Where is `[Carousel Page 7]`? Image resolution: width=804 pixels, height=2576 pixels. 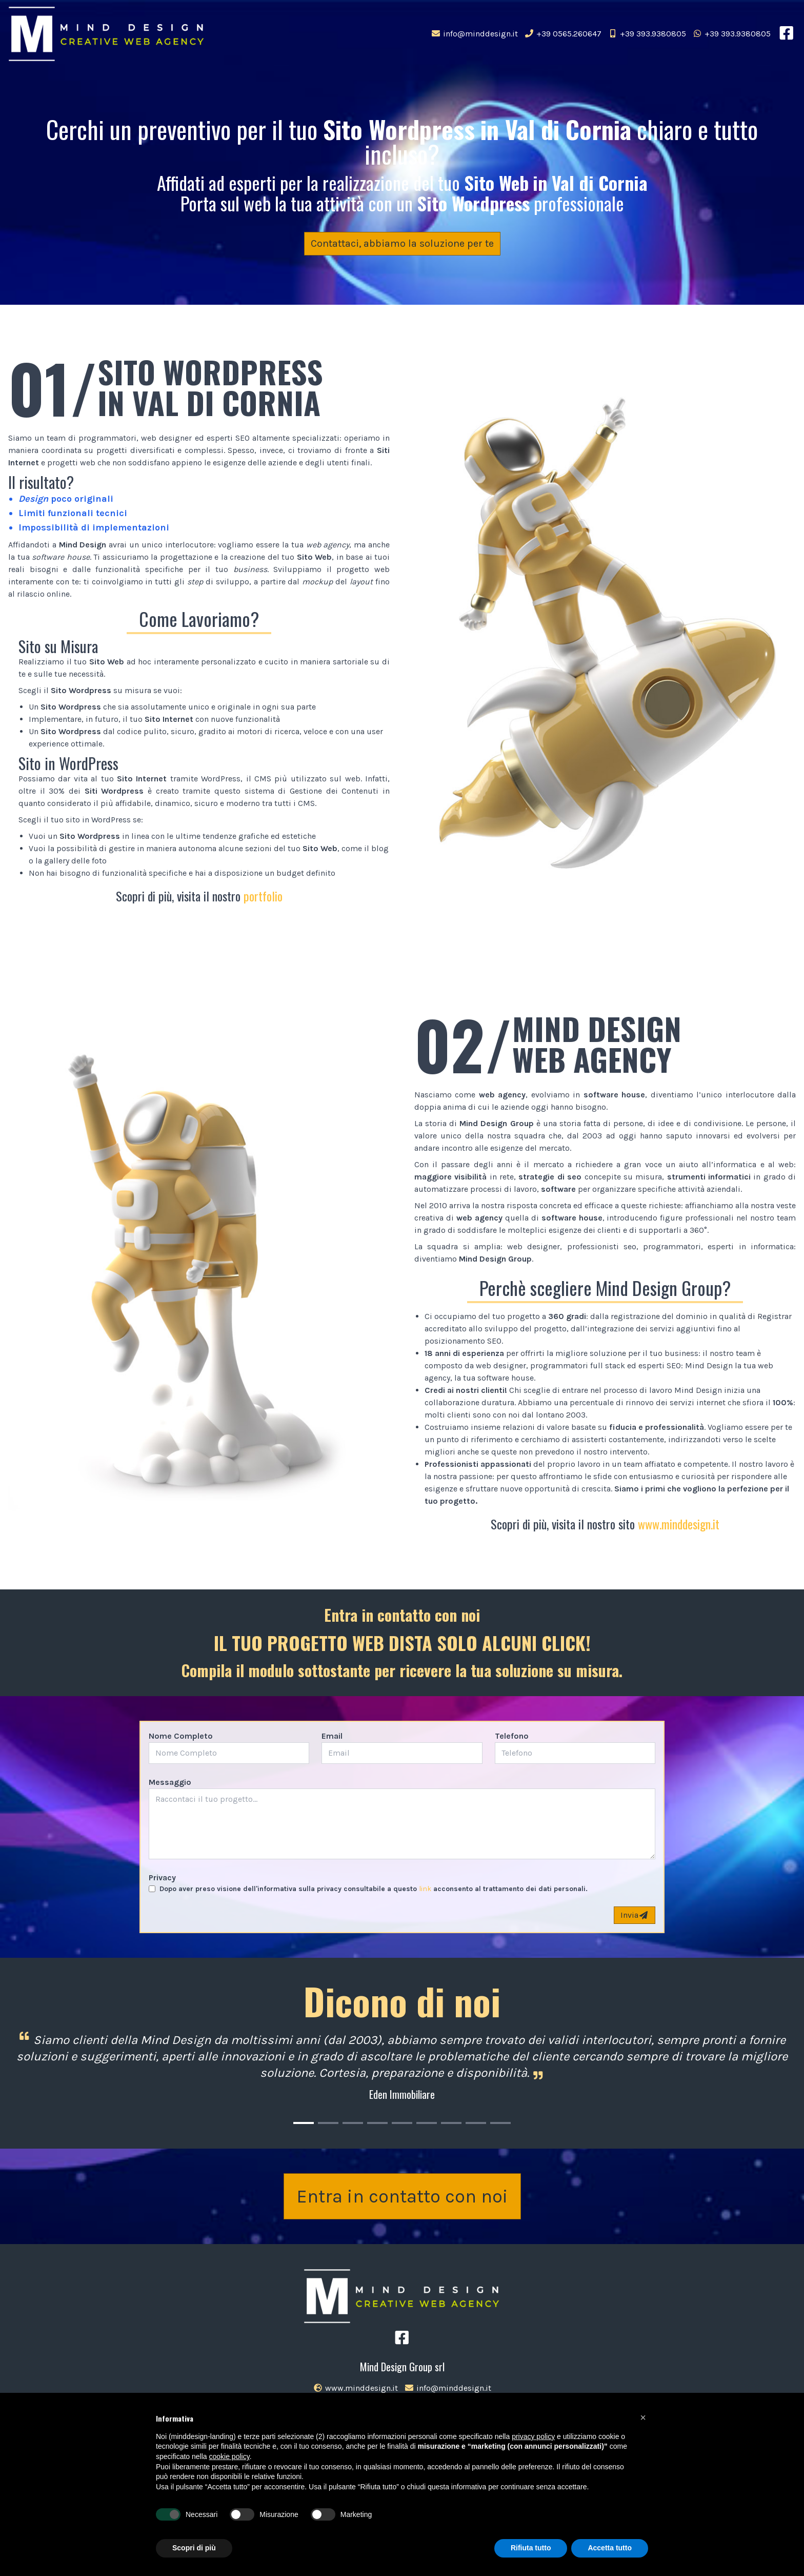
[Carousel Page 7] is located at coordinates (451, 2123).